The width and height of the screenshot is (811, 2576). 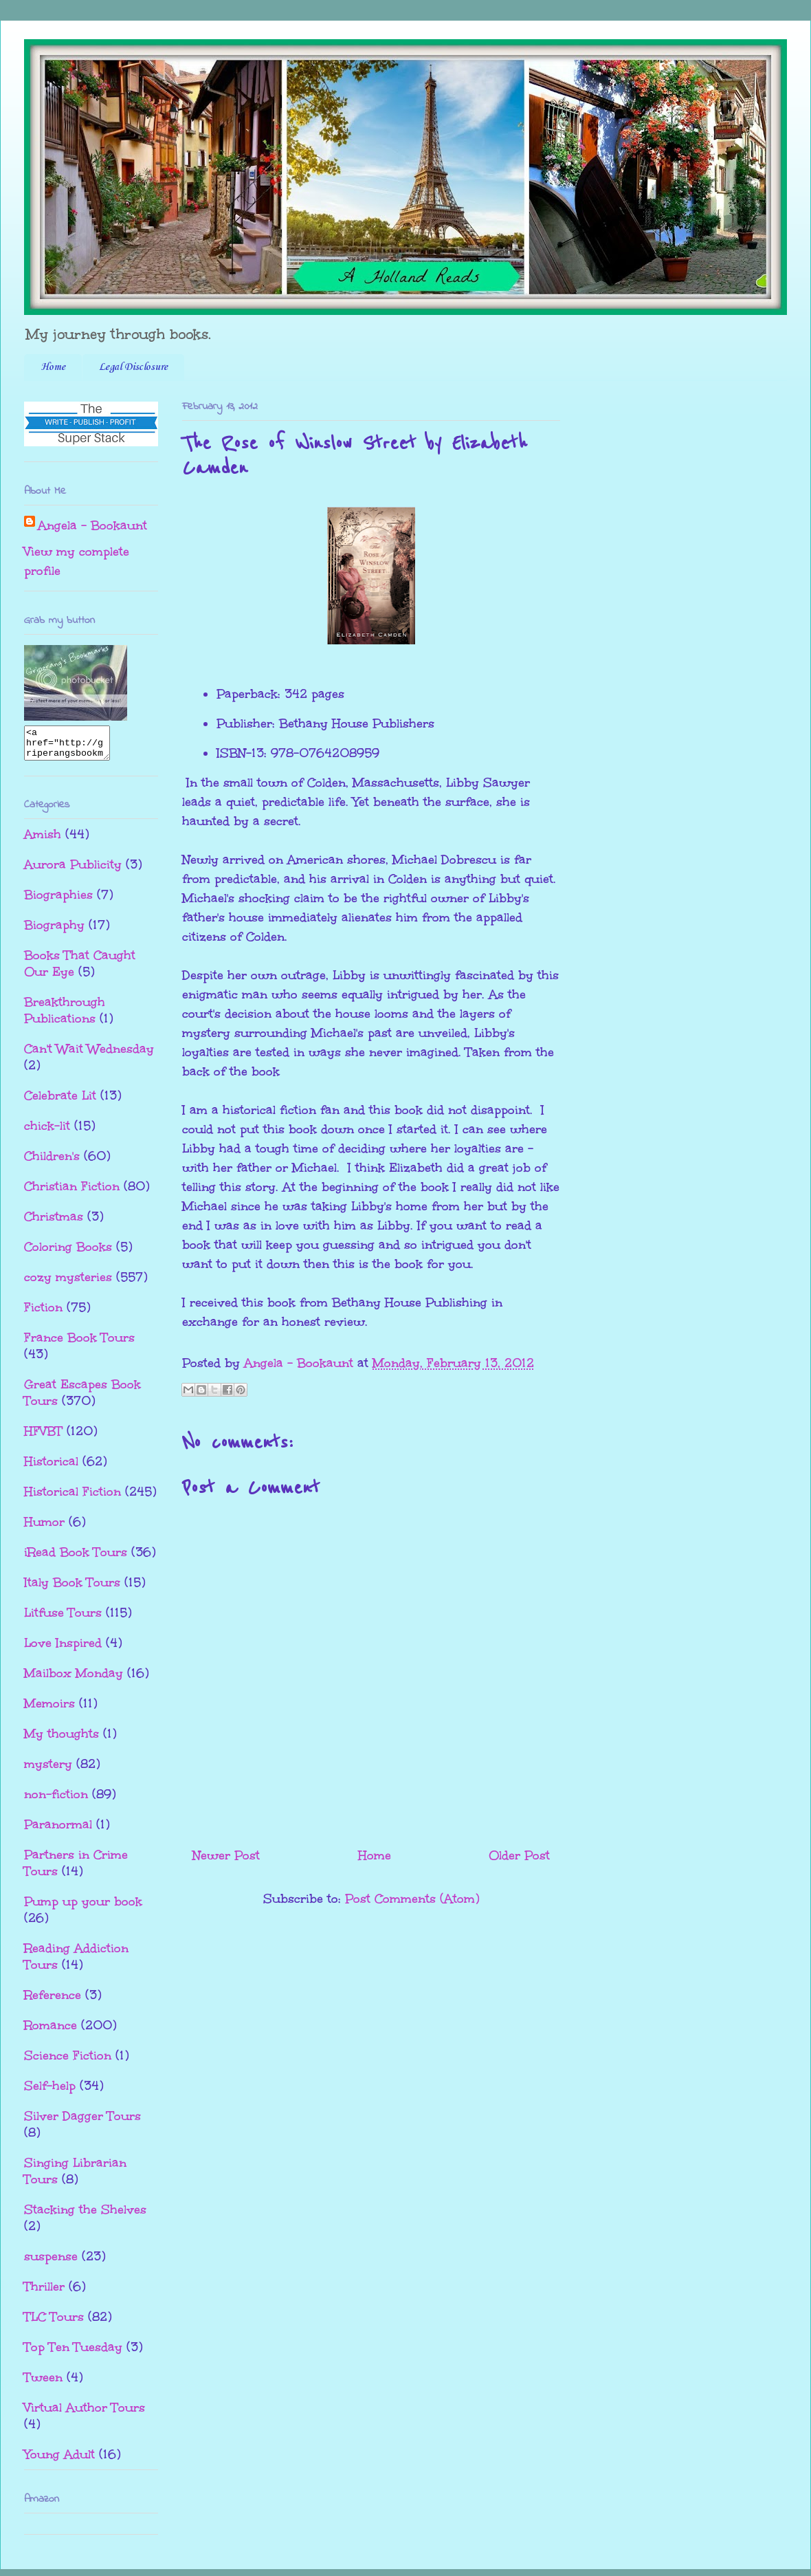 I want to click on Home, so click(x=53, y=367).